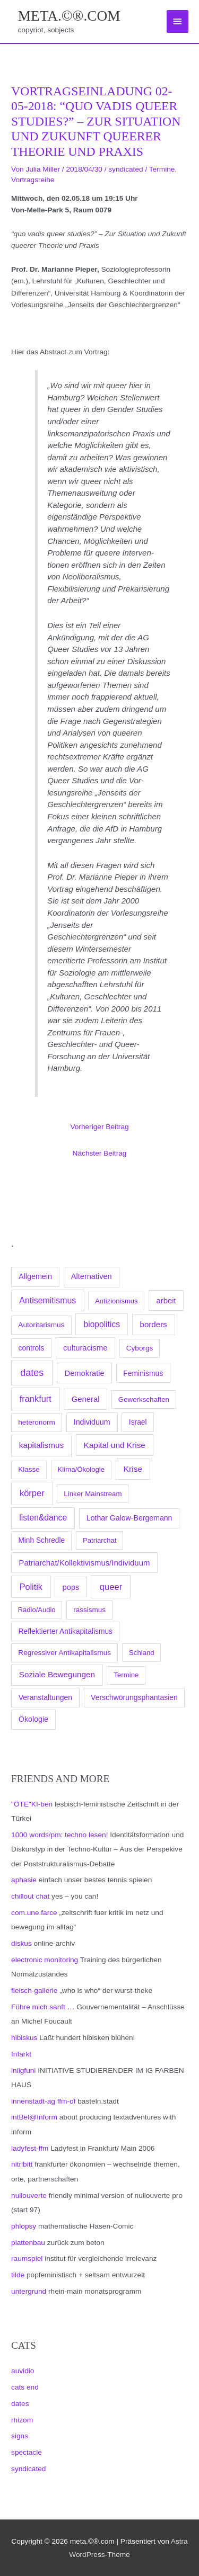 The width and height of the screenshot is (199, 2576). What do you see at coordinates (99, 1127) in the screenshot?
I see `Vorheriger Beitrag` at bounding box center [99, 1127].